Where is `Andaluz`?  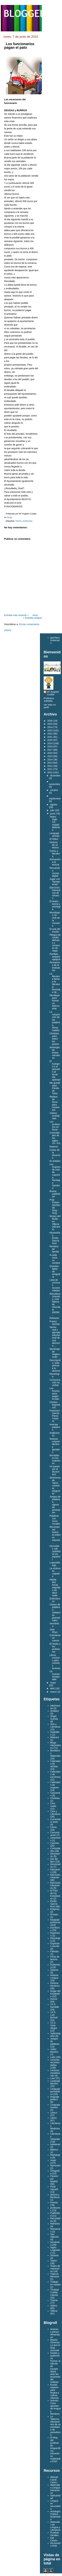
Andaluz is located at coordinates (54, 1711).